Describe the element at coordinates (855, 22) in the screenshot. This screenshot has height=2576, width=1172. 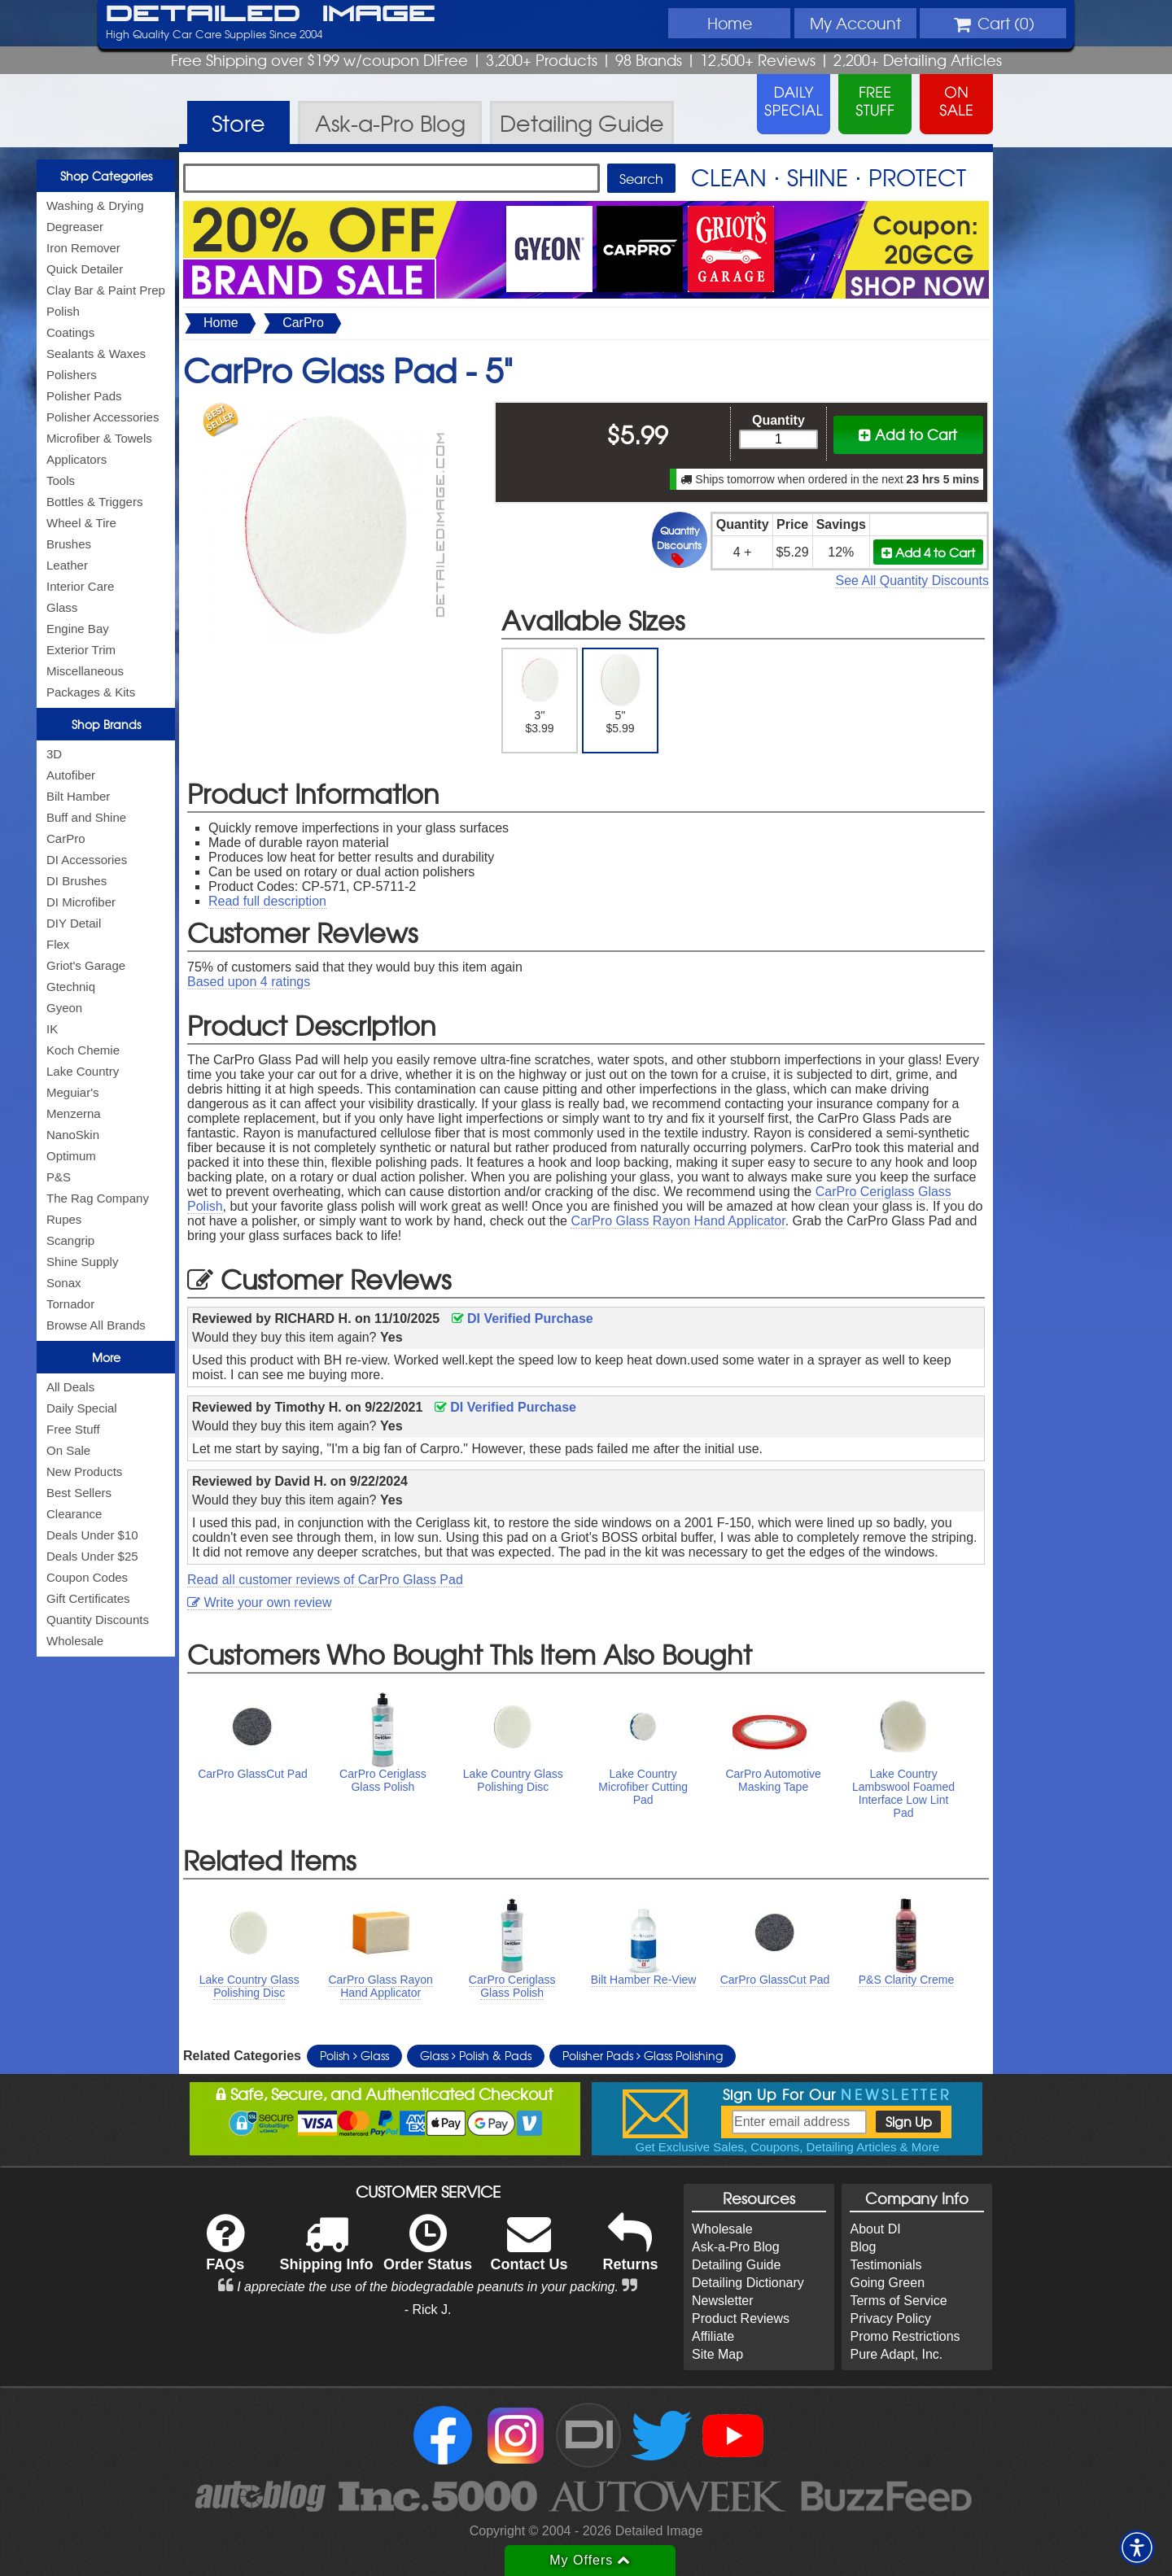
I see `Account` at that location.